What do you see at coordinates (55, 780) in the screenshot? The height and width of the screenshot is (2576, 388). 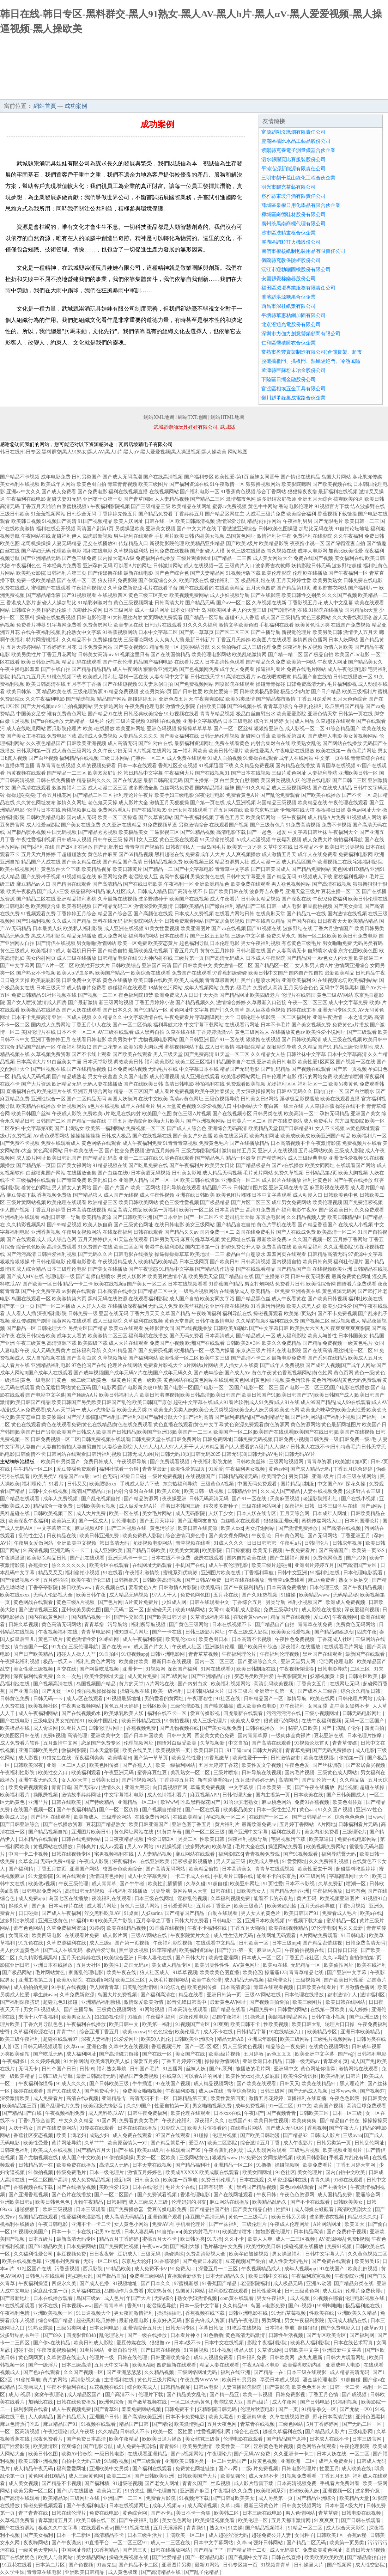 I see `日韩在线免费播放` at bounding box center [55, 780].